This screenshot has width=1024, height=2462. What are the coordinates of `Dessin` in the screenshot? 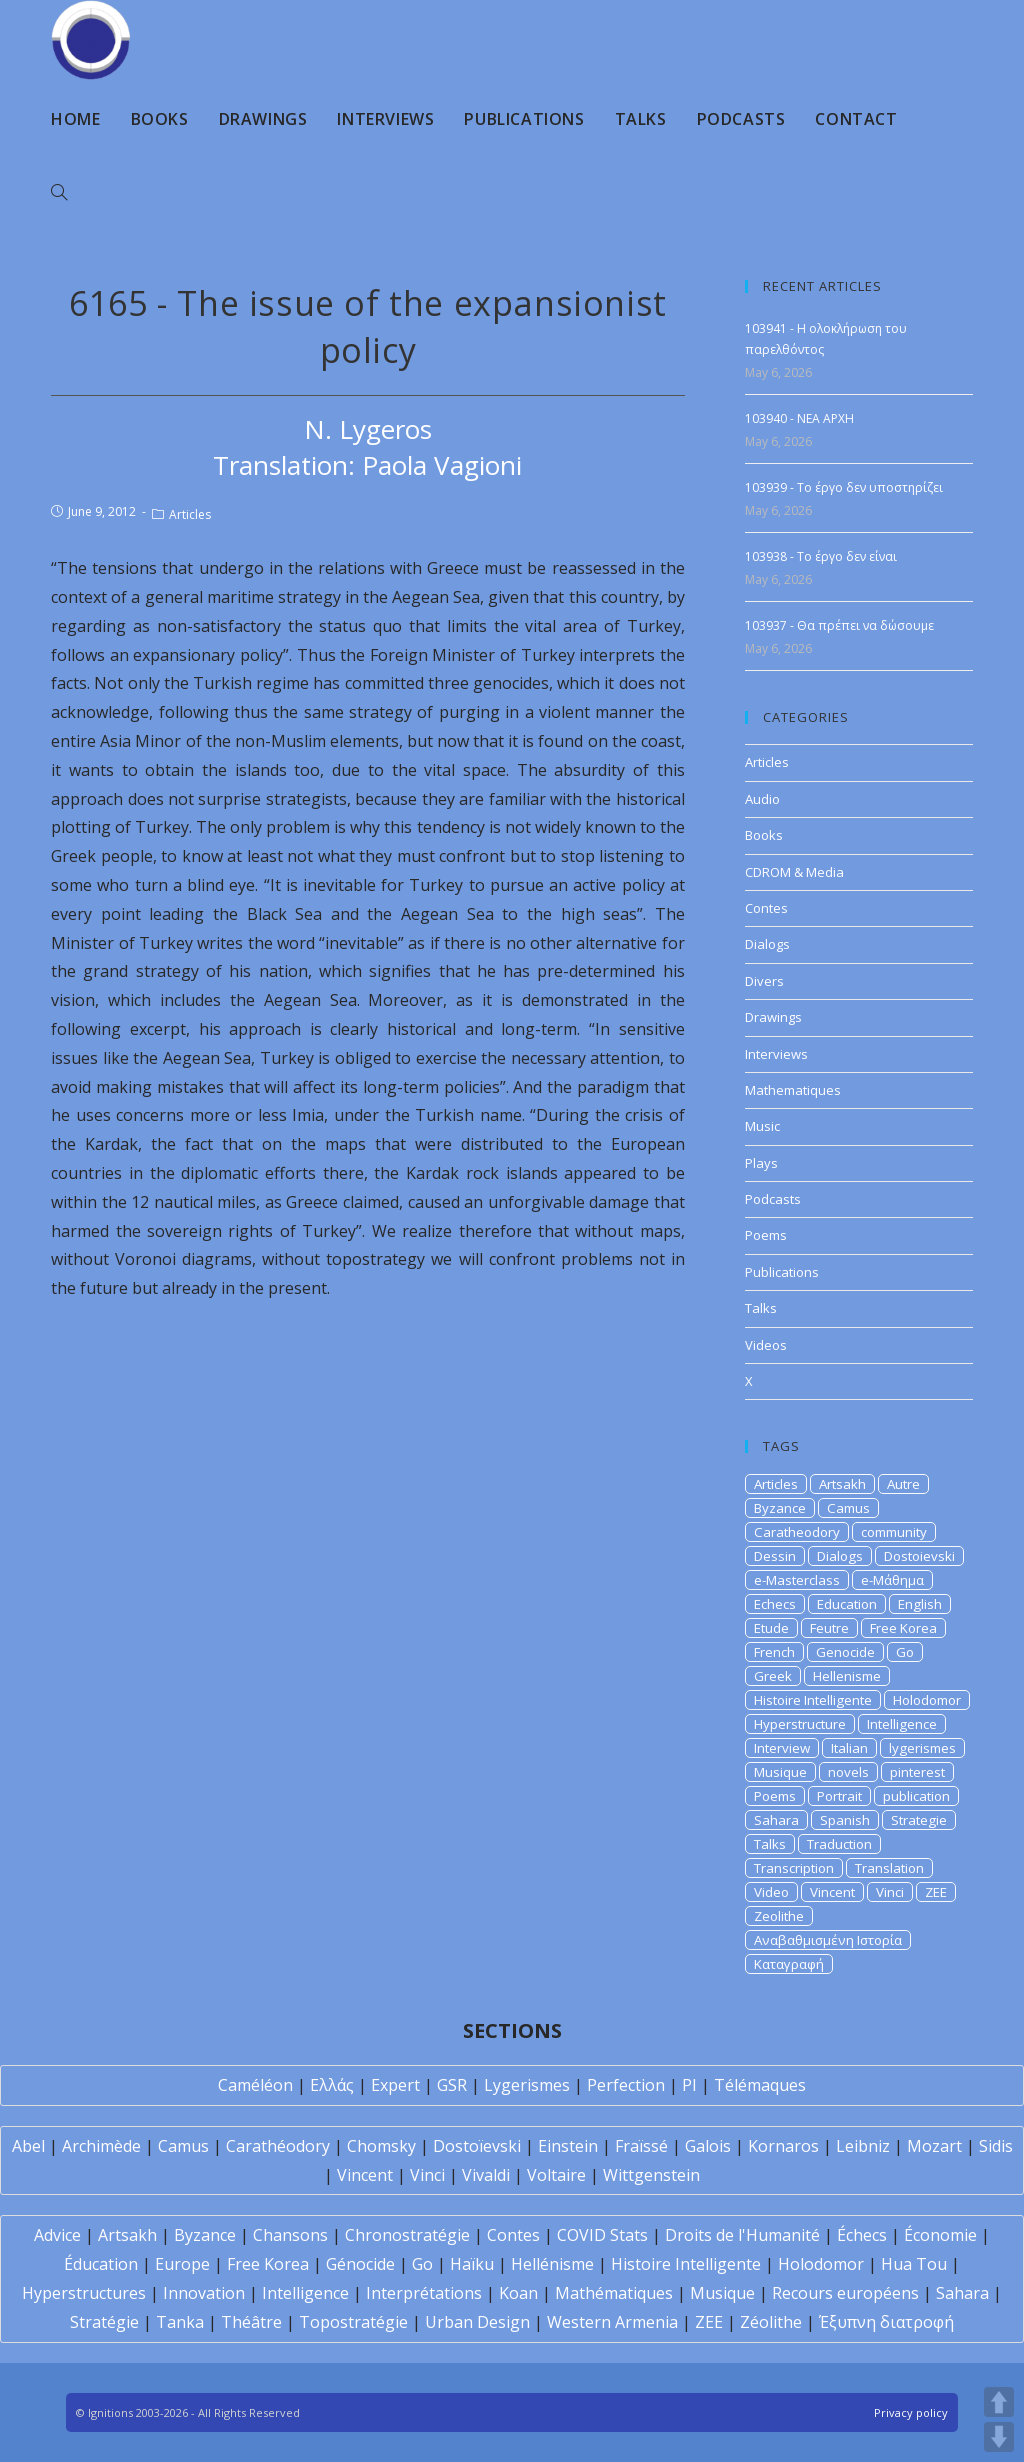 It's located at (775, 1556).